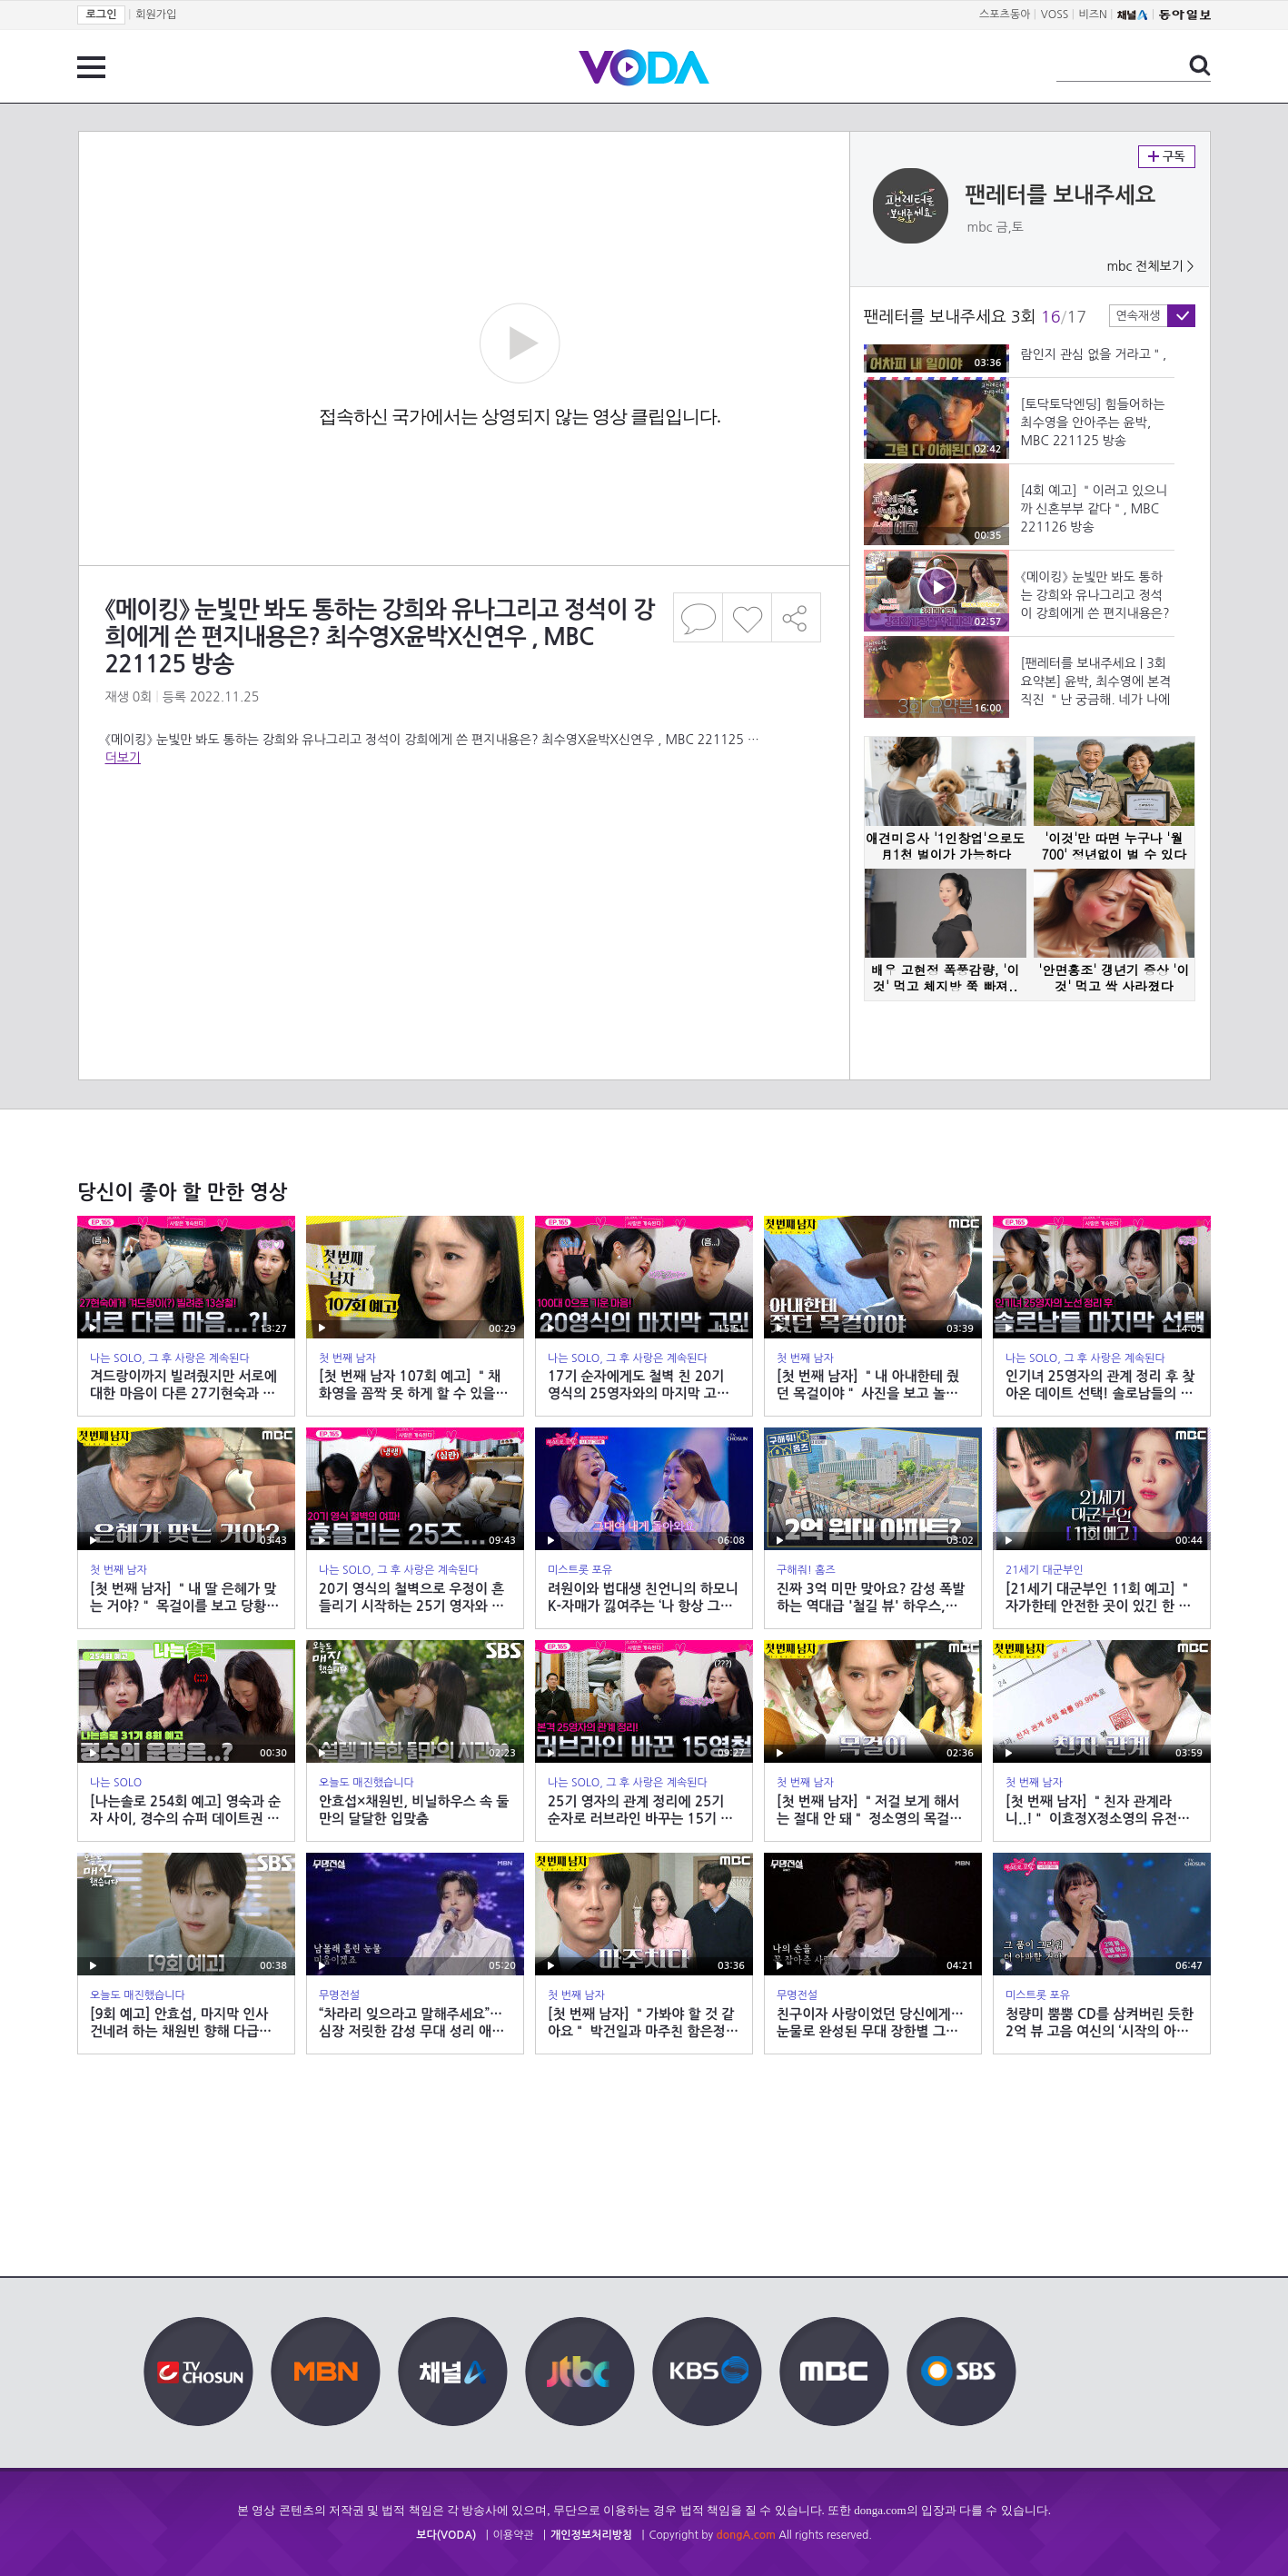 The width and height of the screenshot is (1288, 2576). I want to click on 비즈N, so click(1093, 14).